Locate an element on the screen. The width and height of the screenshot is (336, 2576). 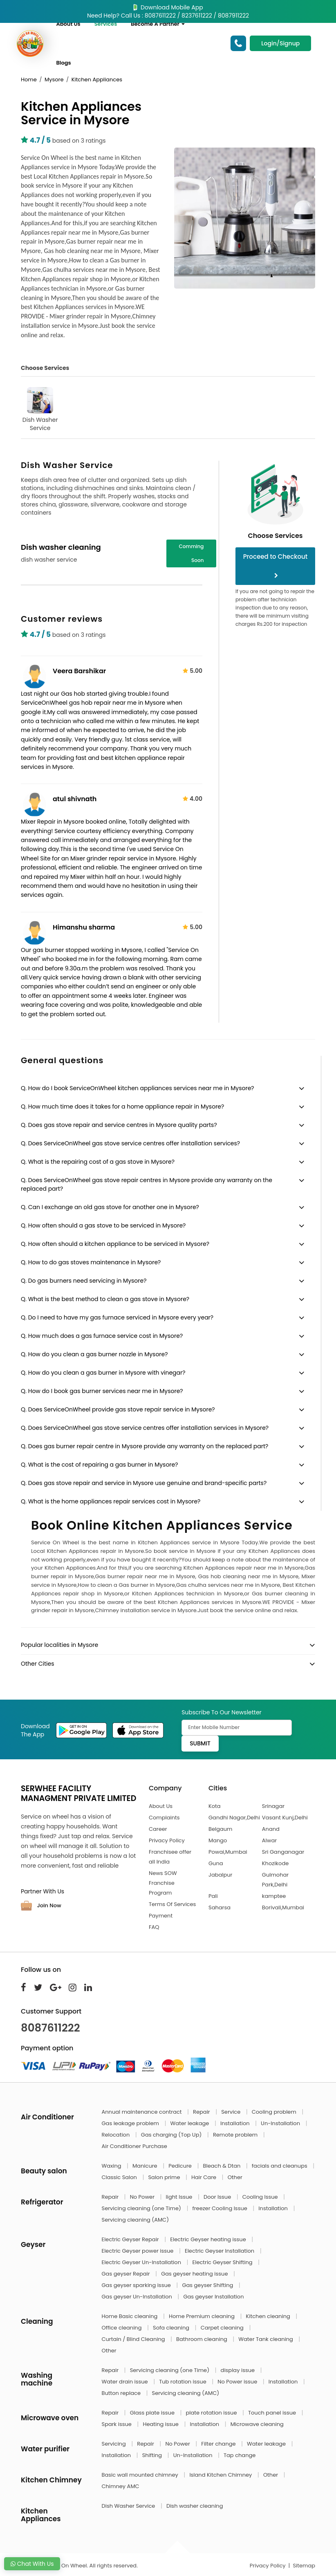
Q. Do I need to have my gas furnace serviced in Mysore every year? is located at coordinates (117, 1317).